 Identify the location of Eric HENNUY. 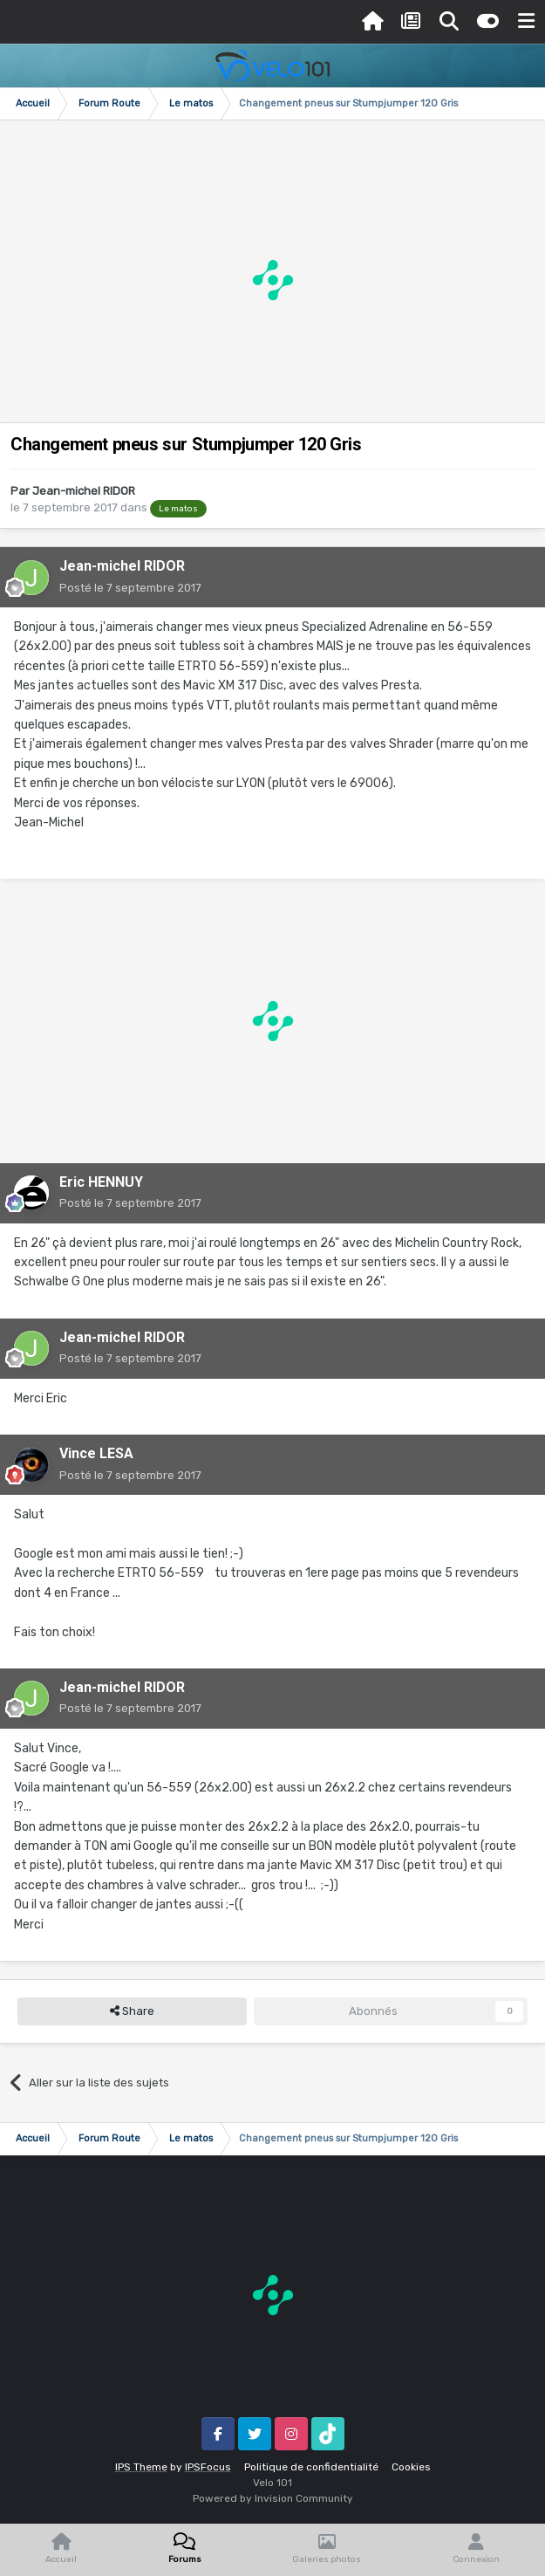
(101, 1182).